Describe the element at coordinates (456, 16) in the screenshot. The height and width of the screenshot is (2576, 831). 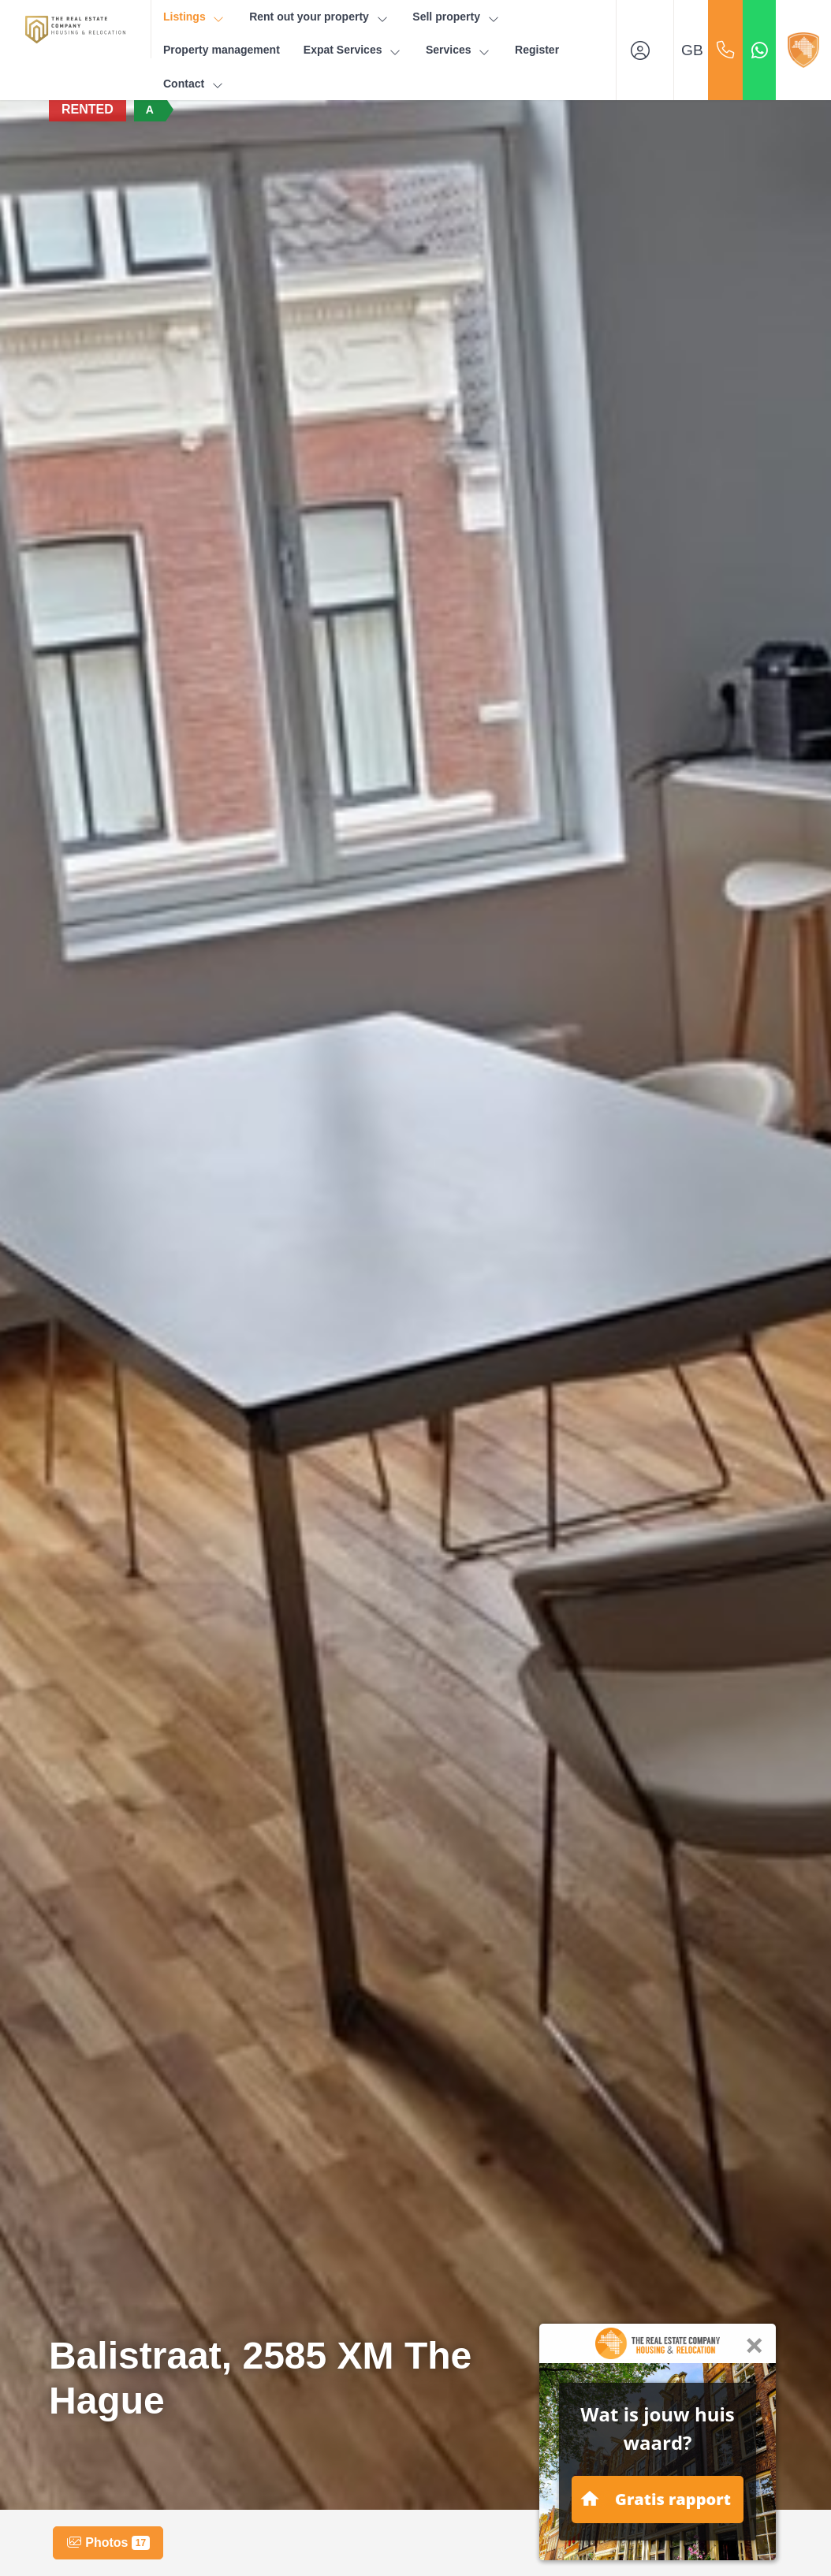
I see `Sell property` at that location.